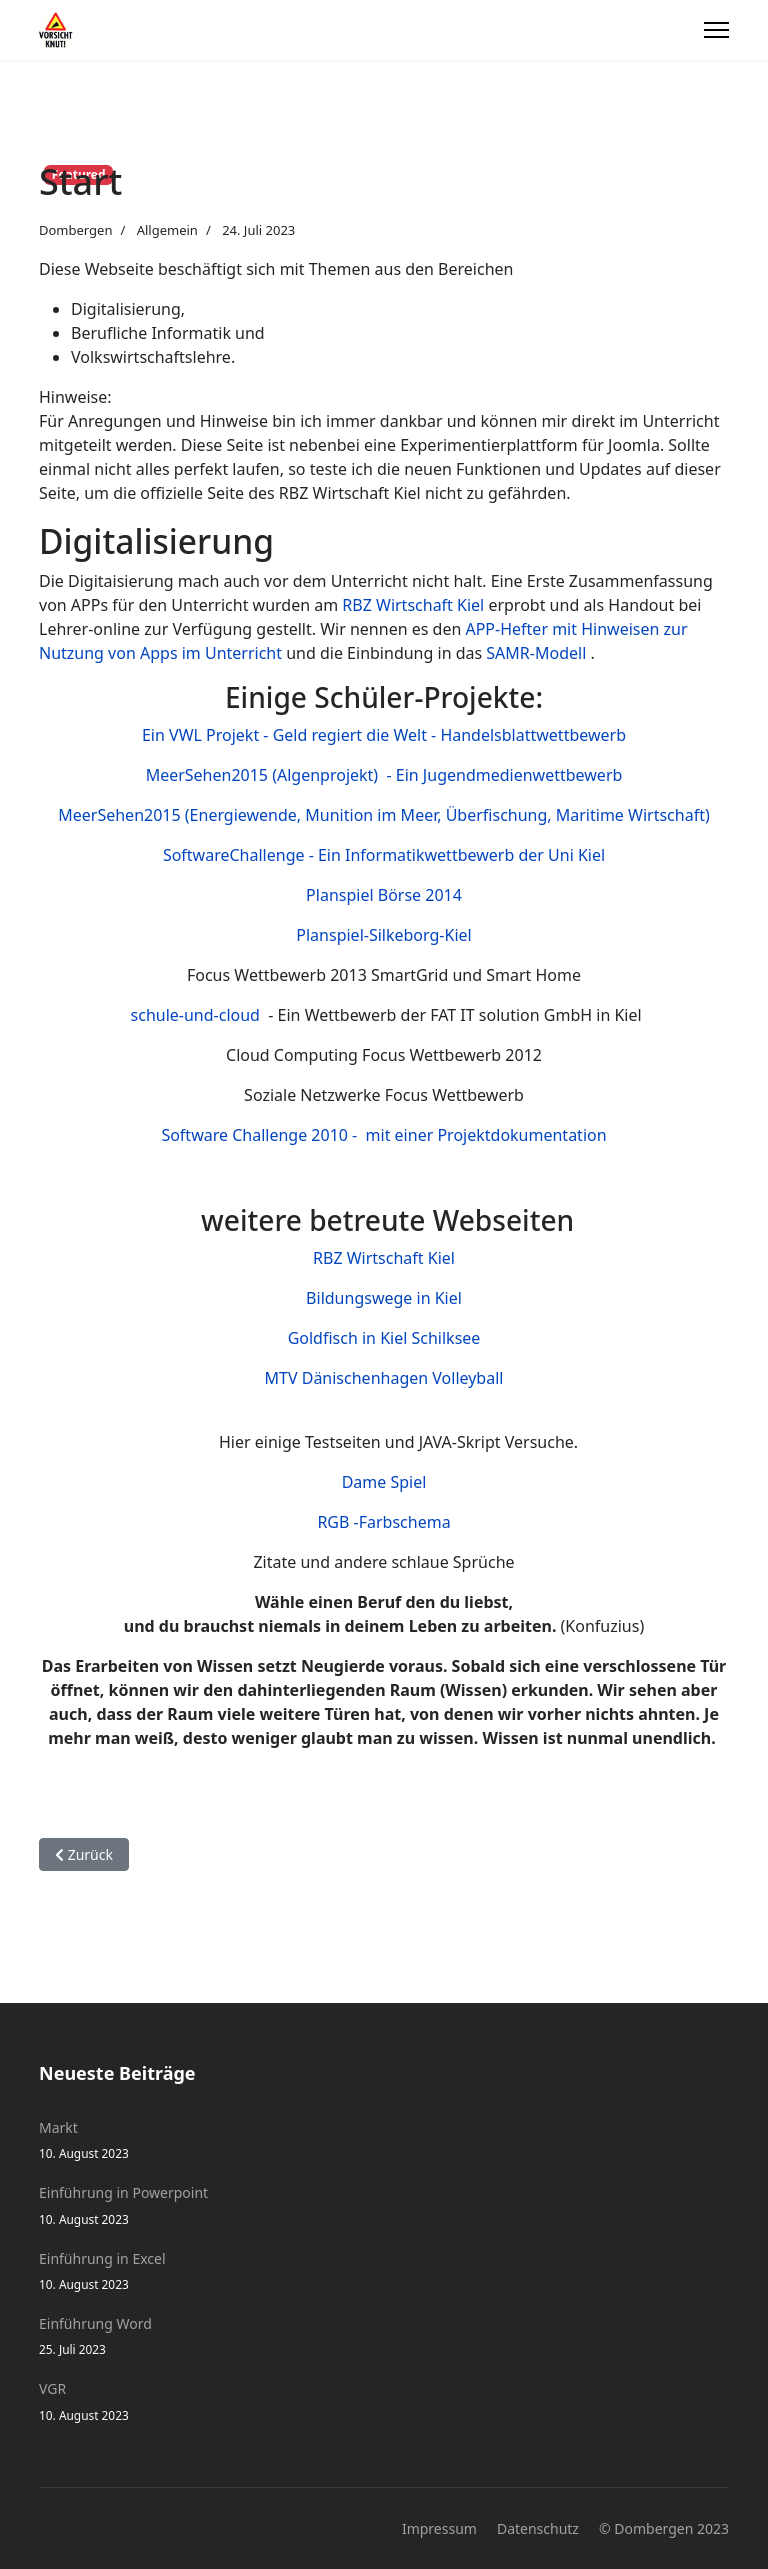  What do you see at coordinates (384, 855) in the screenshot?
I see `SoftwareChallenge - Ein Informatikwettbewerb der Uni Kiel` at bounding box center [384, 855].